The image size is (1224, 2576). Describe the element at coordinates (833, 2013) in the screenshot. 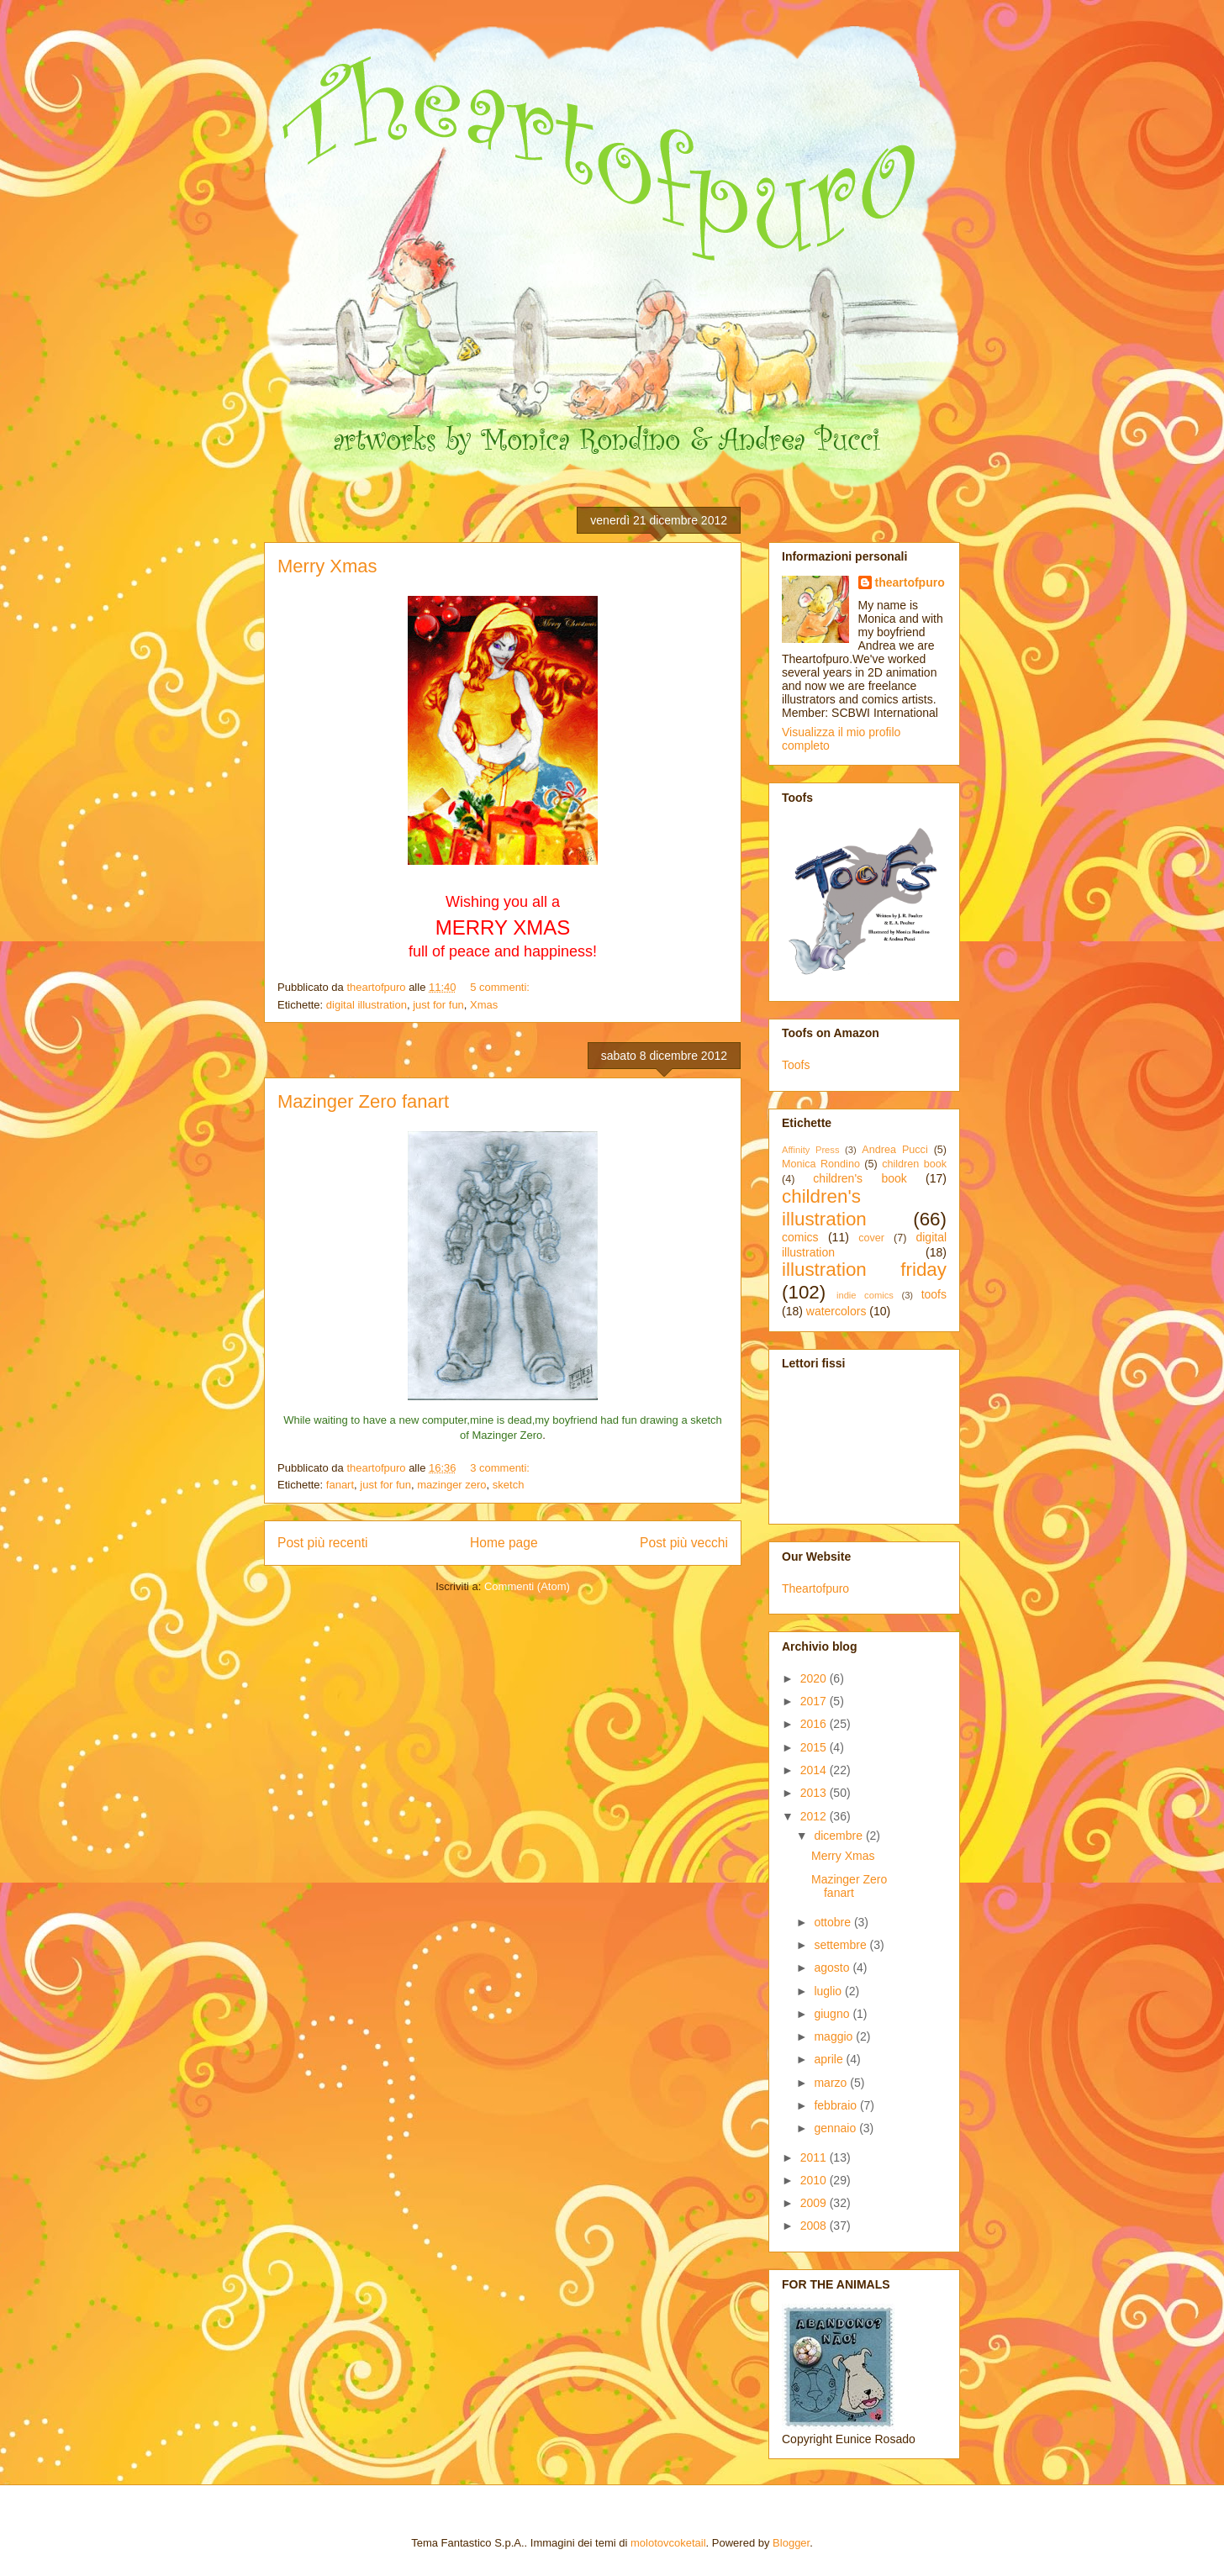

I see `giugno` at that location.